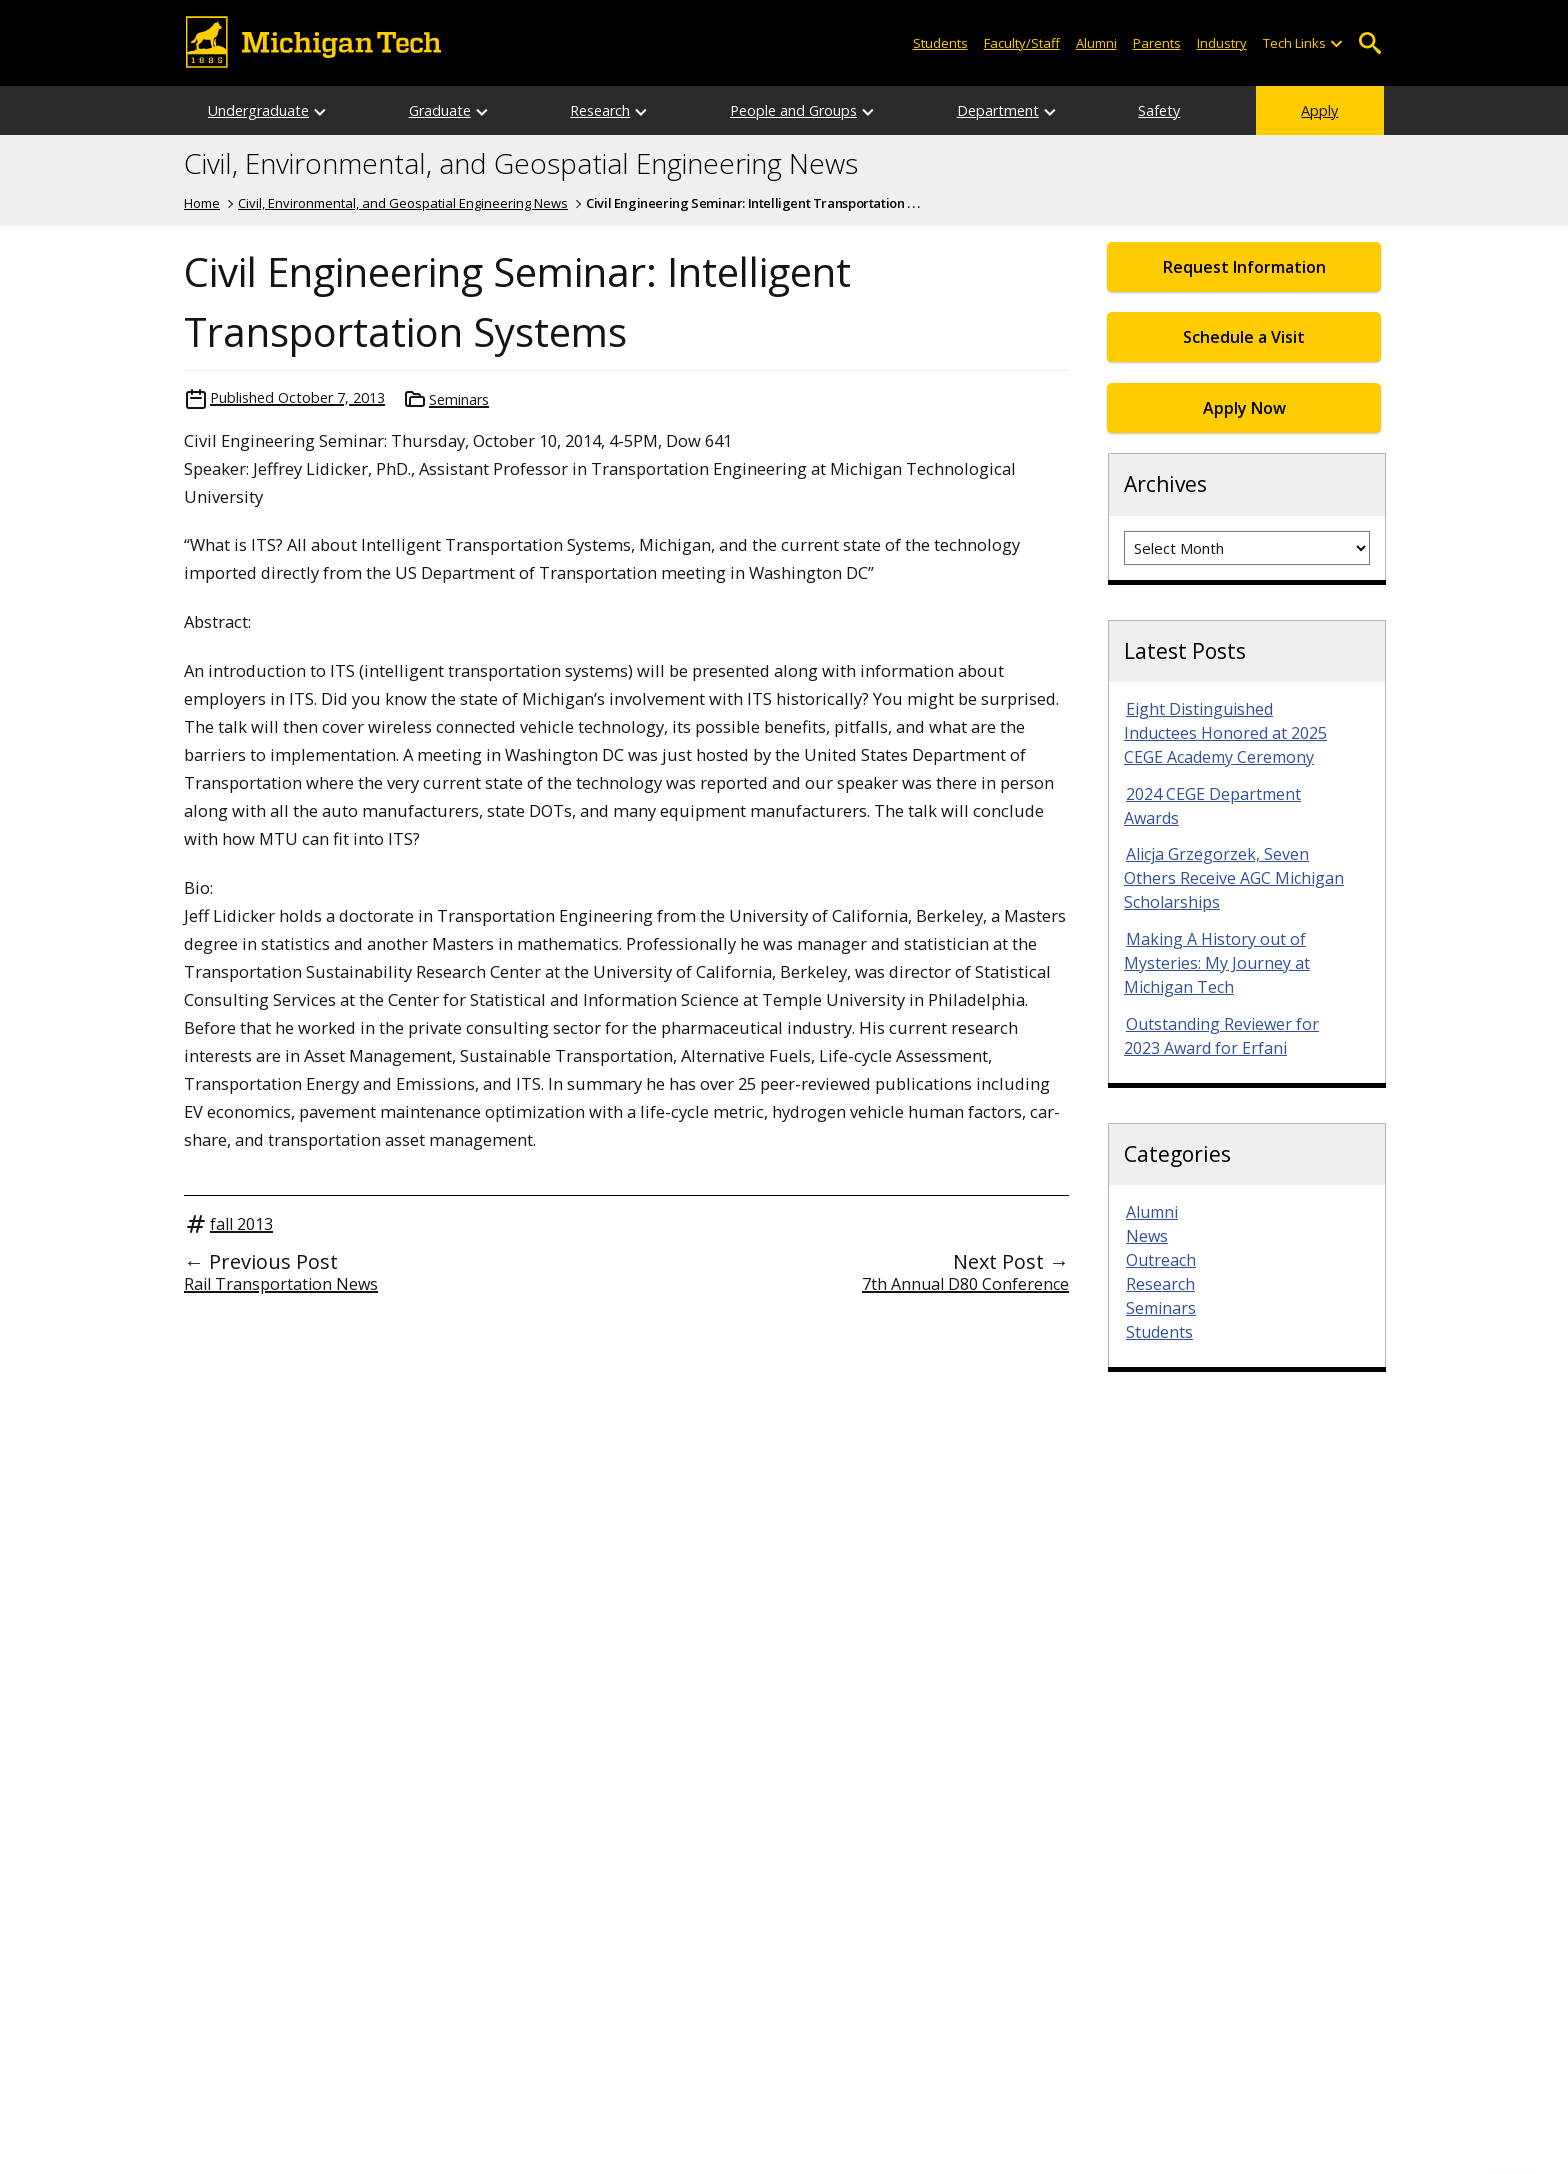  I want to click on Eight Distinguished Inductees Honored at 2025 CEGE Academy Ceremony, so click(1225, 733).